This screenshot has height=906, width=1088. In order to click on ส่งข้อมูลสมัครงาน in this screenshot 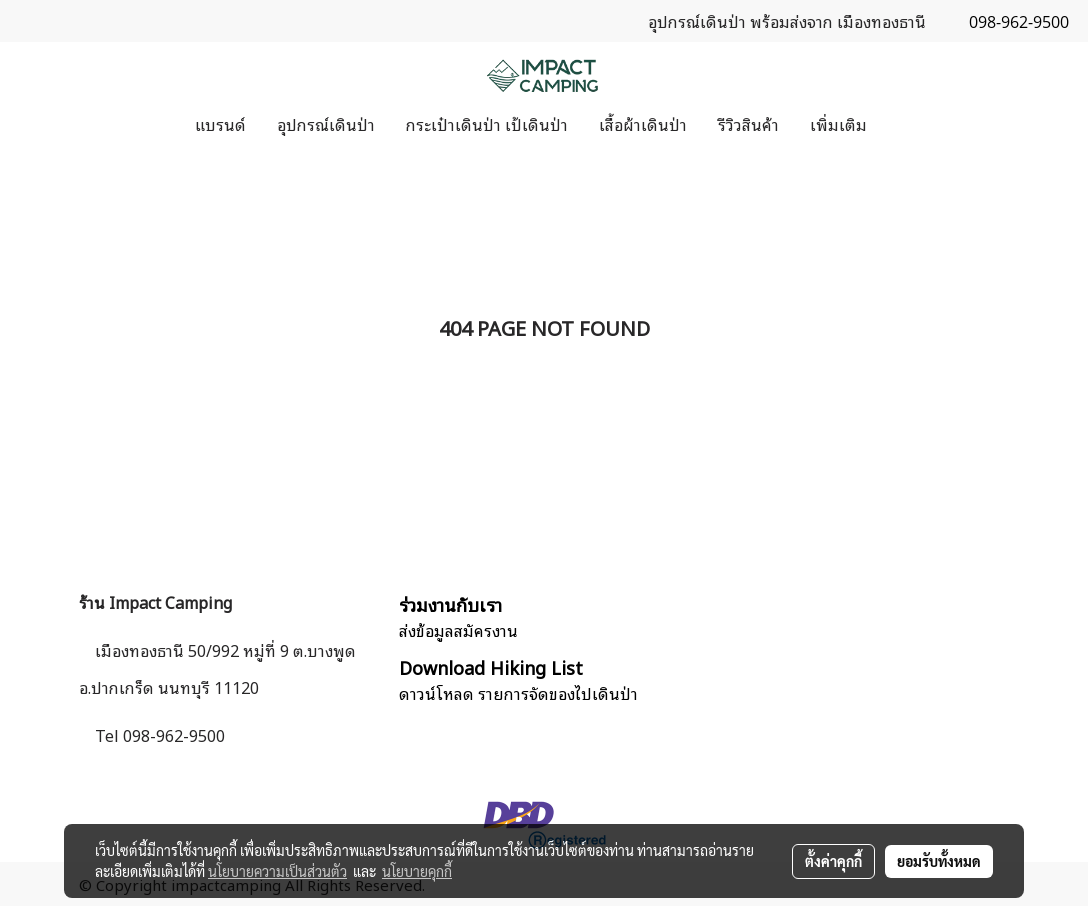, I will do `click(458, 630)`.